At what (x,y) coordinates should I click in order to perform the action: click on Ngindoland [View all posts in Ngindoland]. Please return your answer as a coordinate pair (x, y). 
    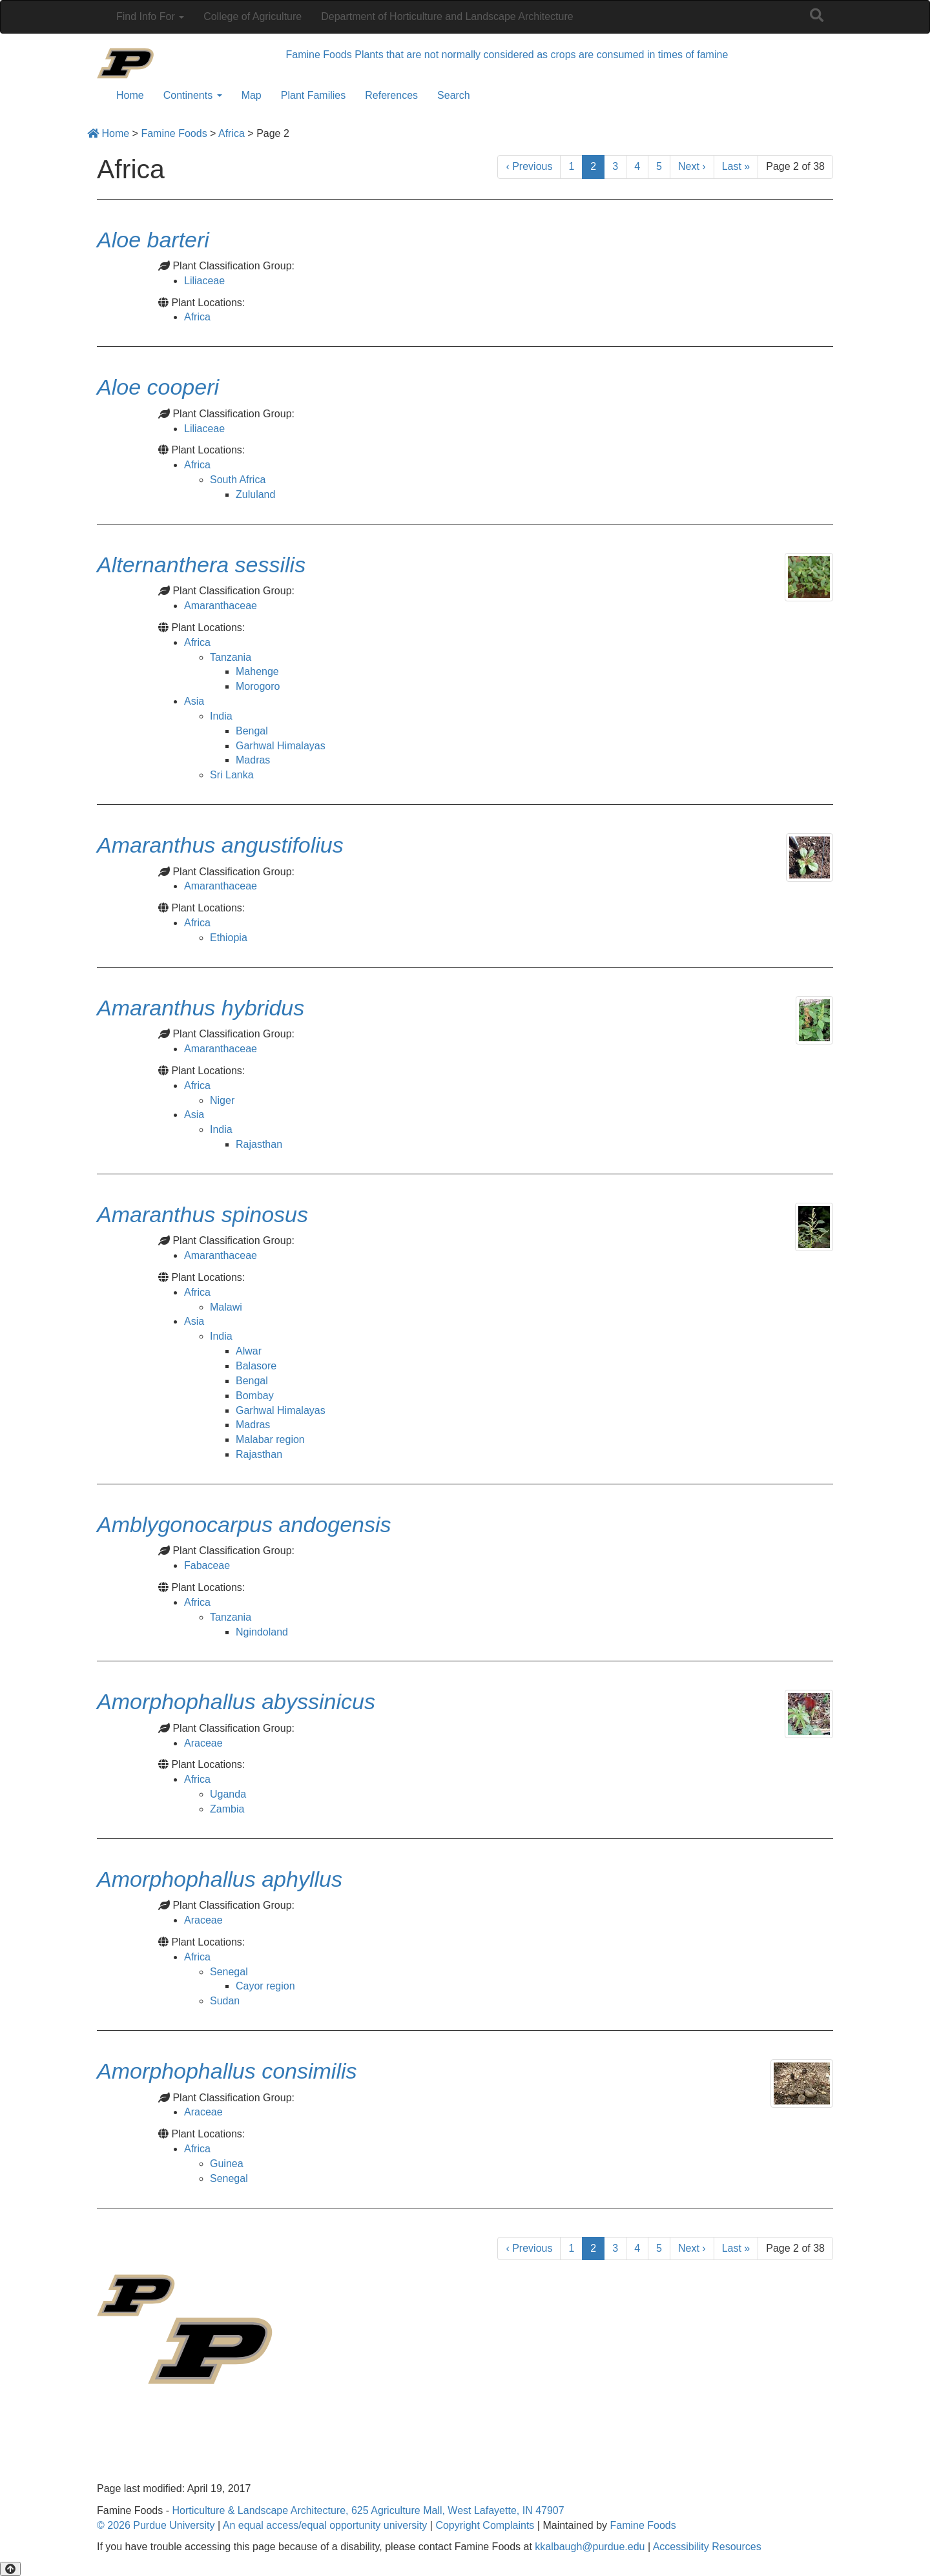
    Looking at the image, I should click on (262, 1631).